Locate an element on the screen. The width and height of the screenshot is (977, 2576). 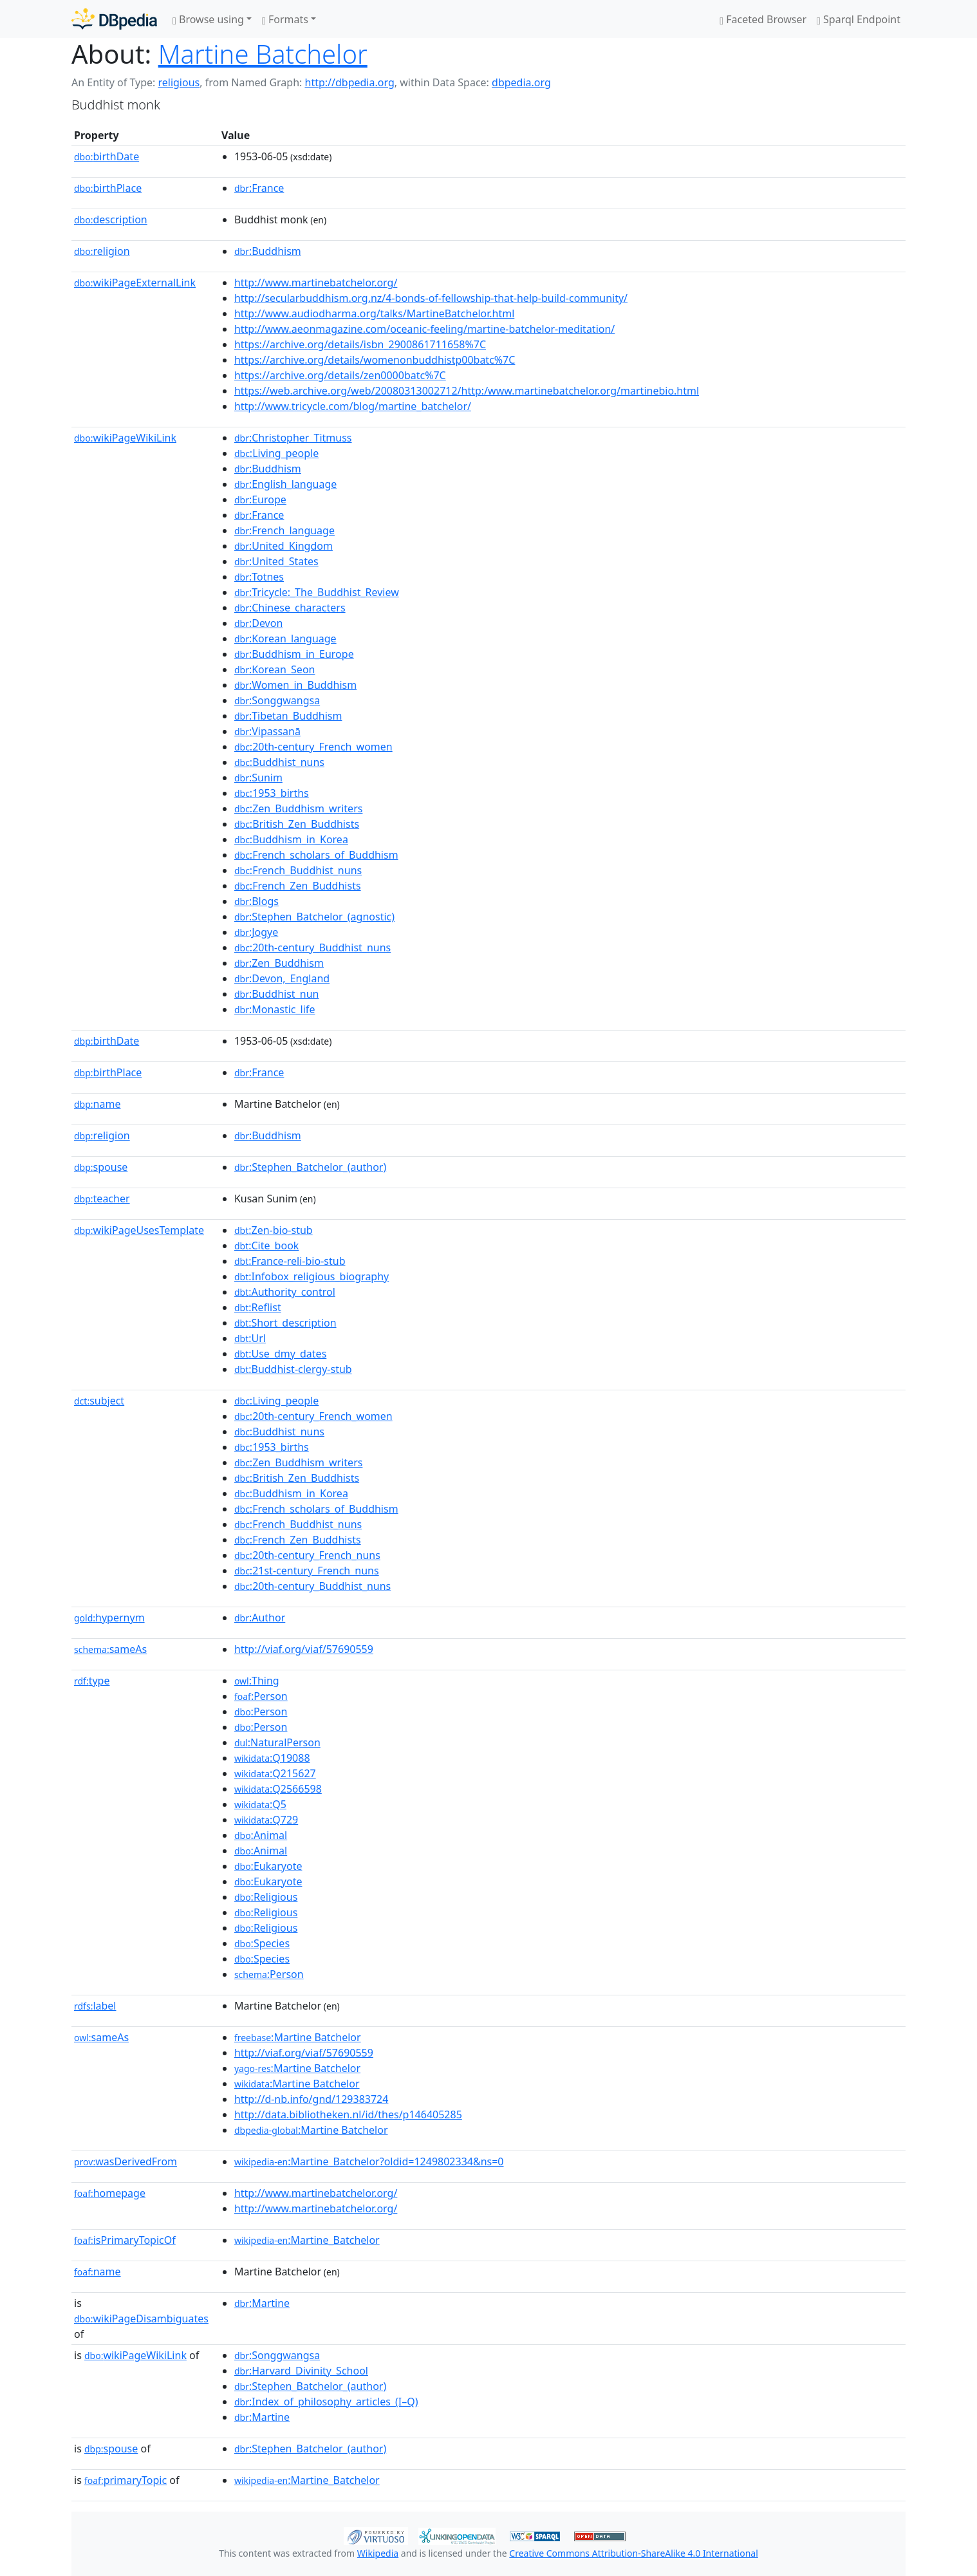
:Devon is located at coordinates (258, 623).